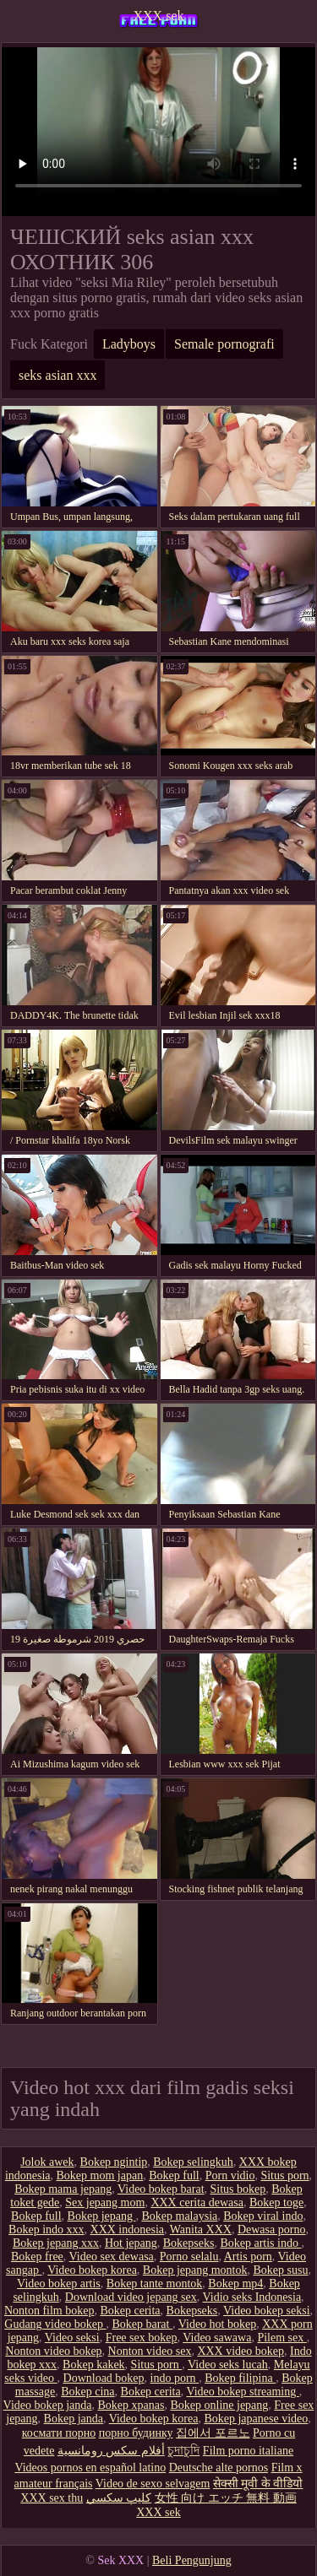  I want to click on Video de sexo selvagem, so click(153, 2483).